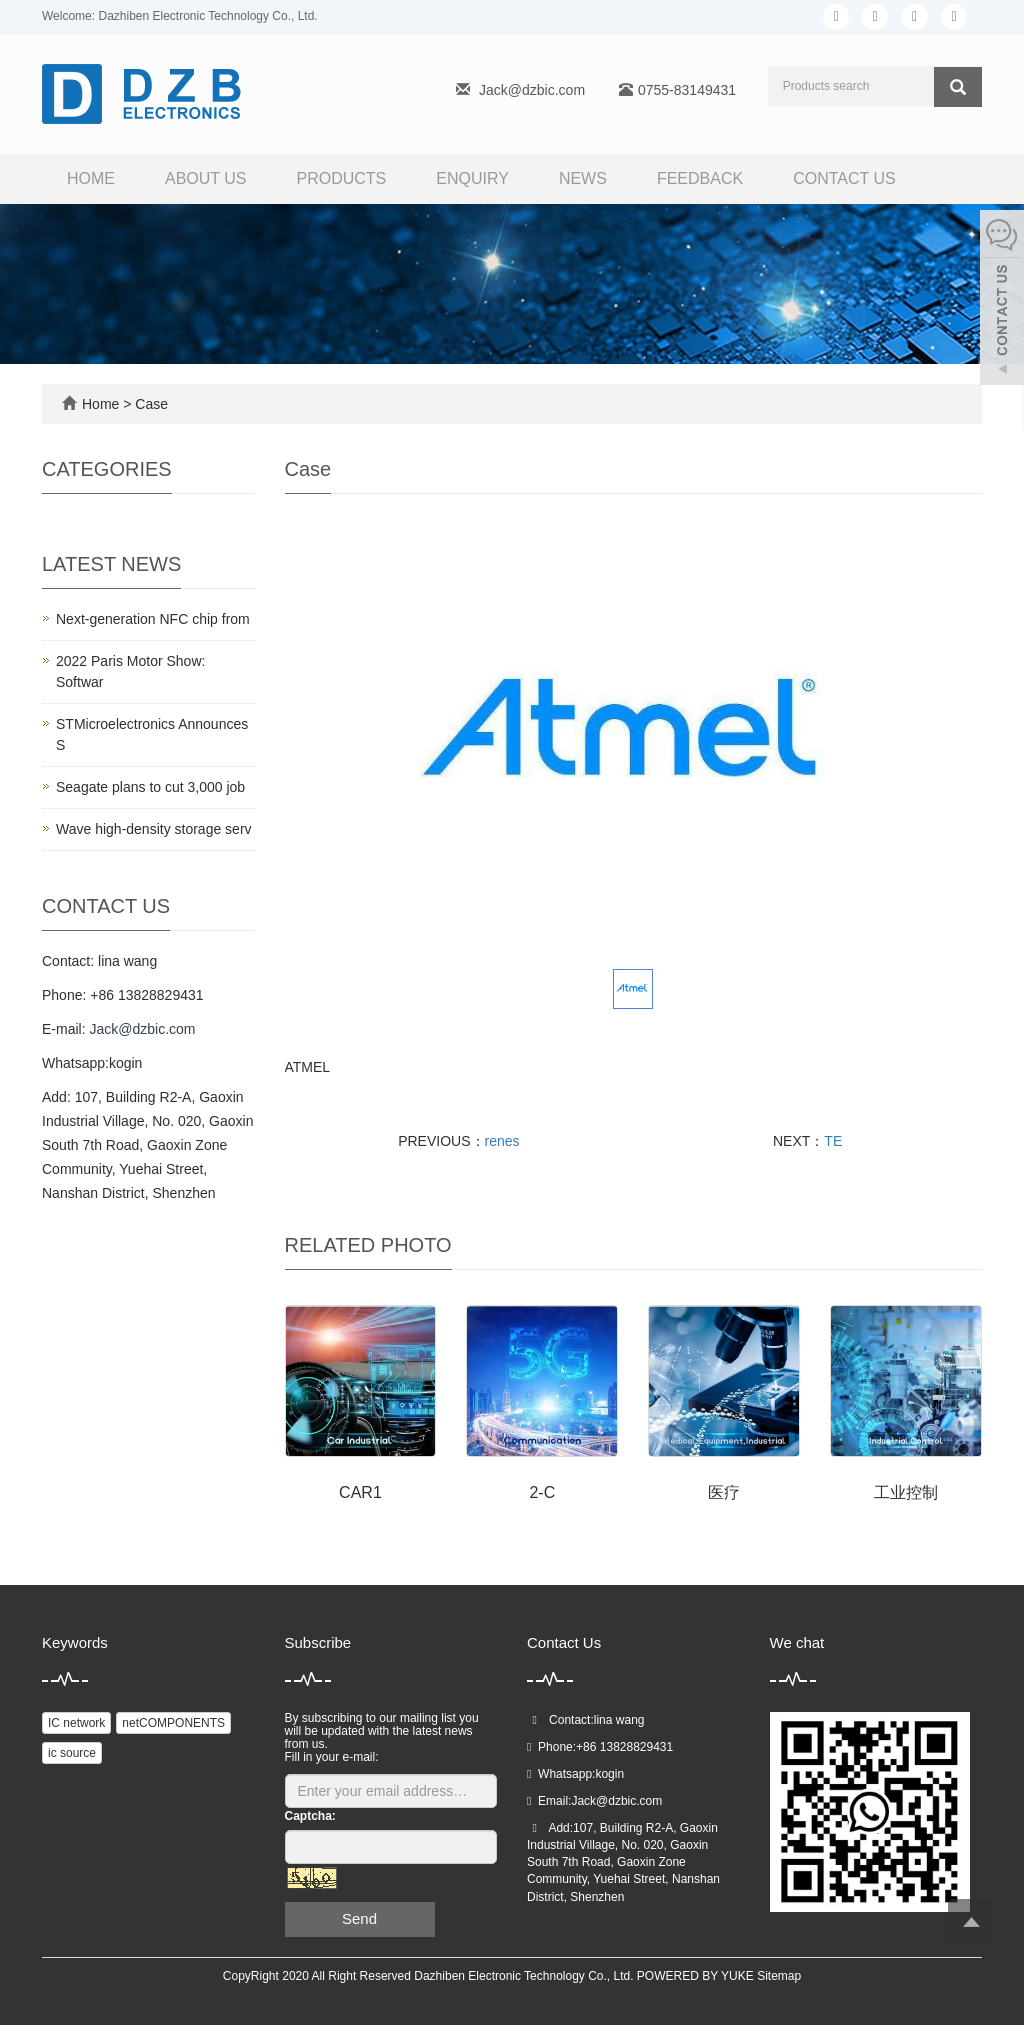 The width and height of the screenshot is (1024, 2025). What do you see at coordinates (359, 1918) in the screenshot?
I see `Send` at bounding box center [359, 1918].